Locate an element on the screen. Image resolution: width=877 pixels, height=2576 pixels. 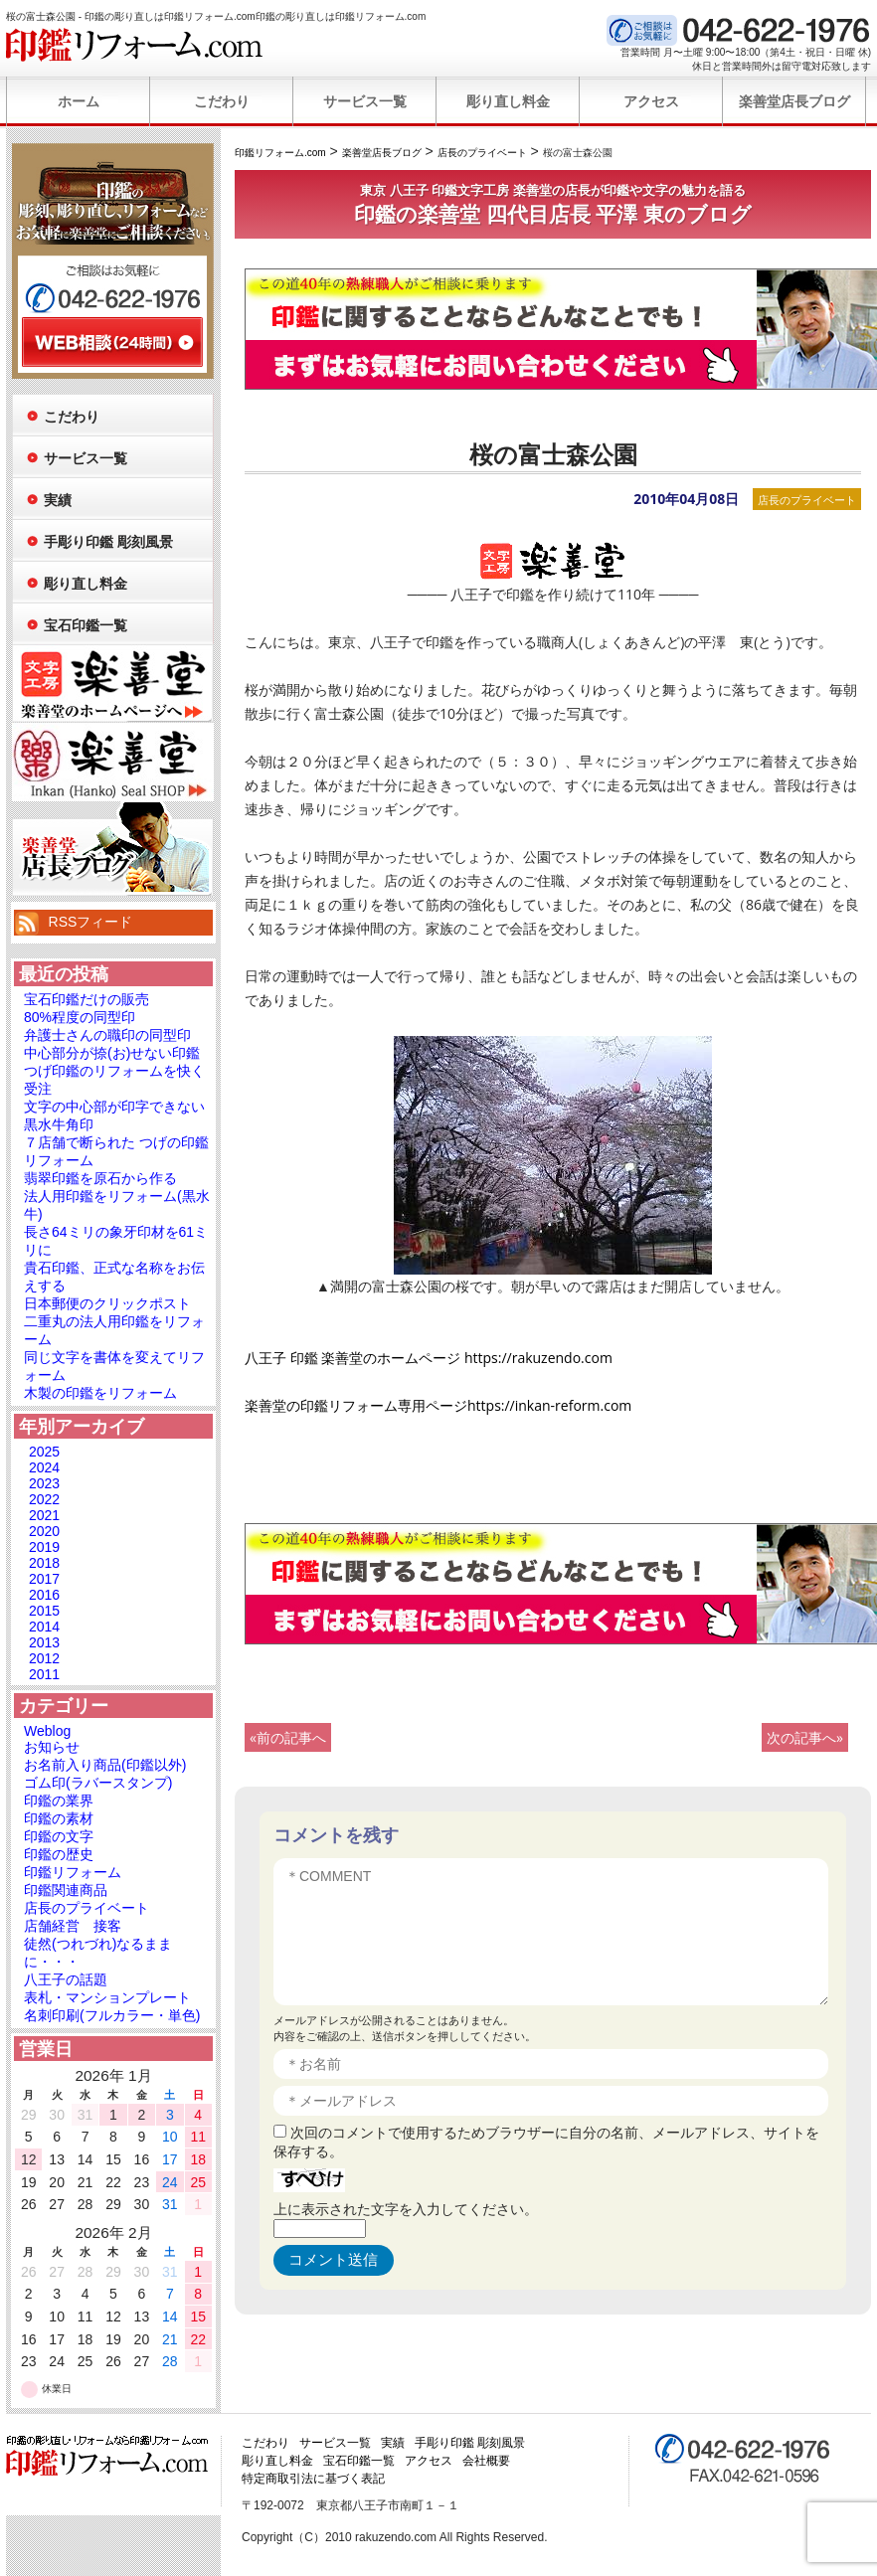
お知らせ is located at coordinates (52, 1747).